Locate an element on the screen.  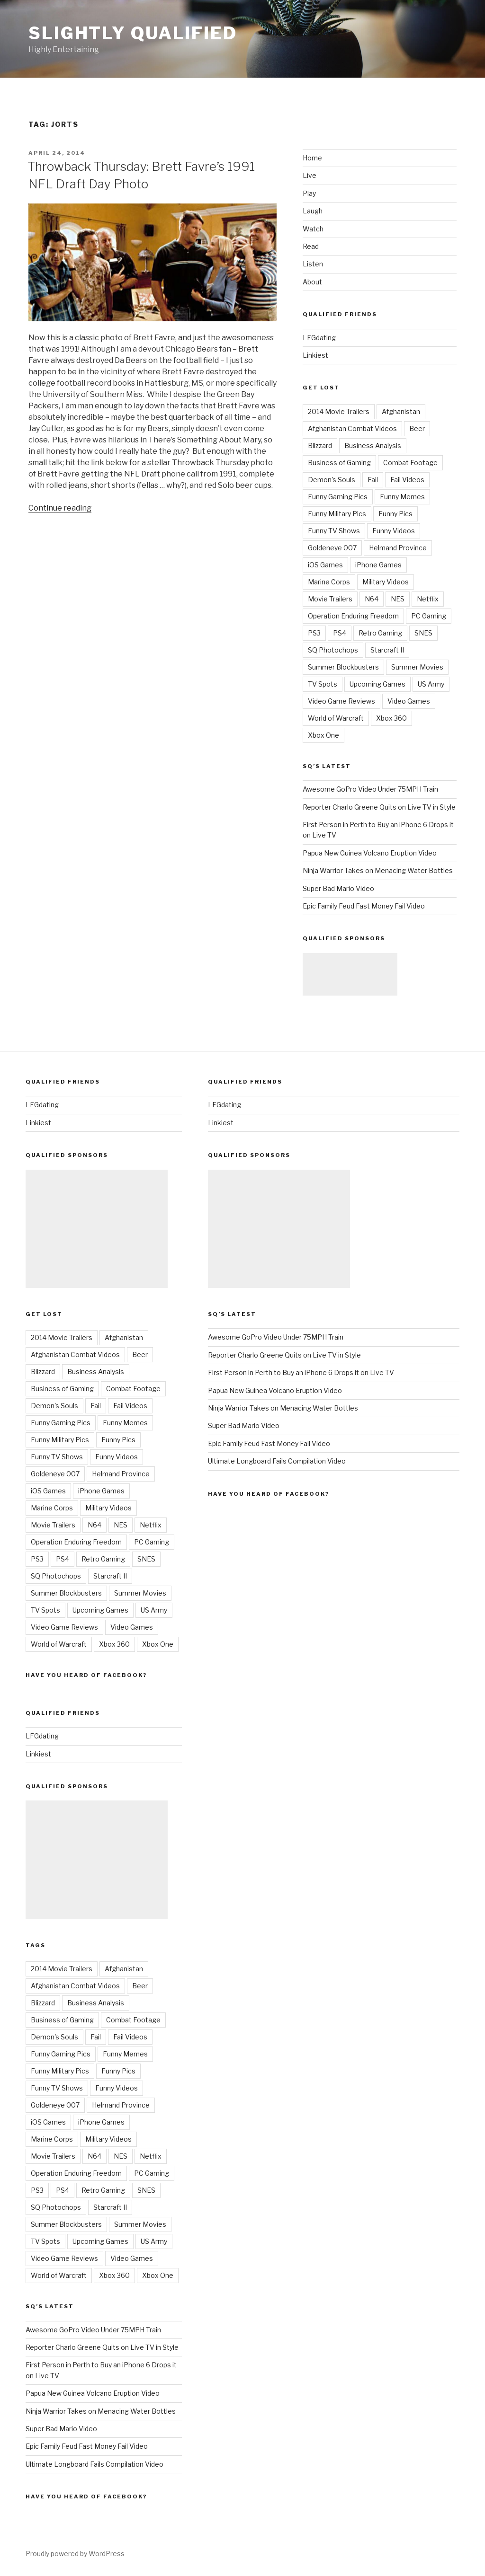
Helmand Province is located at coordinates (398, 548).